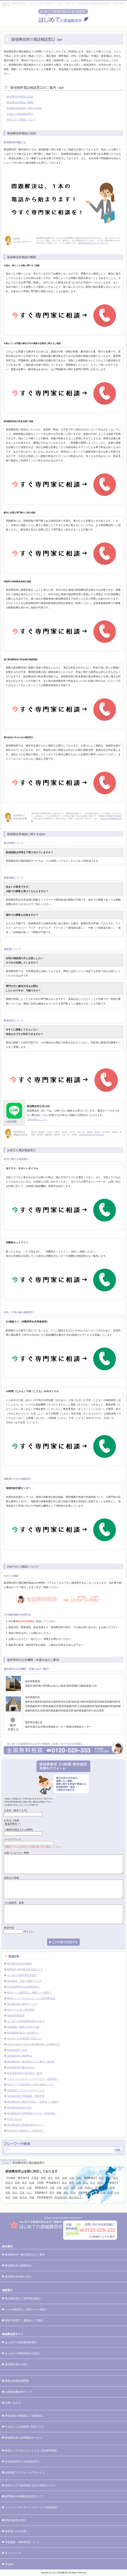  I want to click on 女性探偵対応の北陸相談窓口, so click(23, 1986).